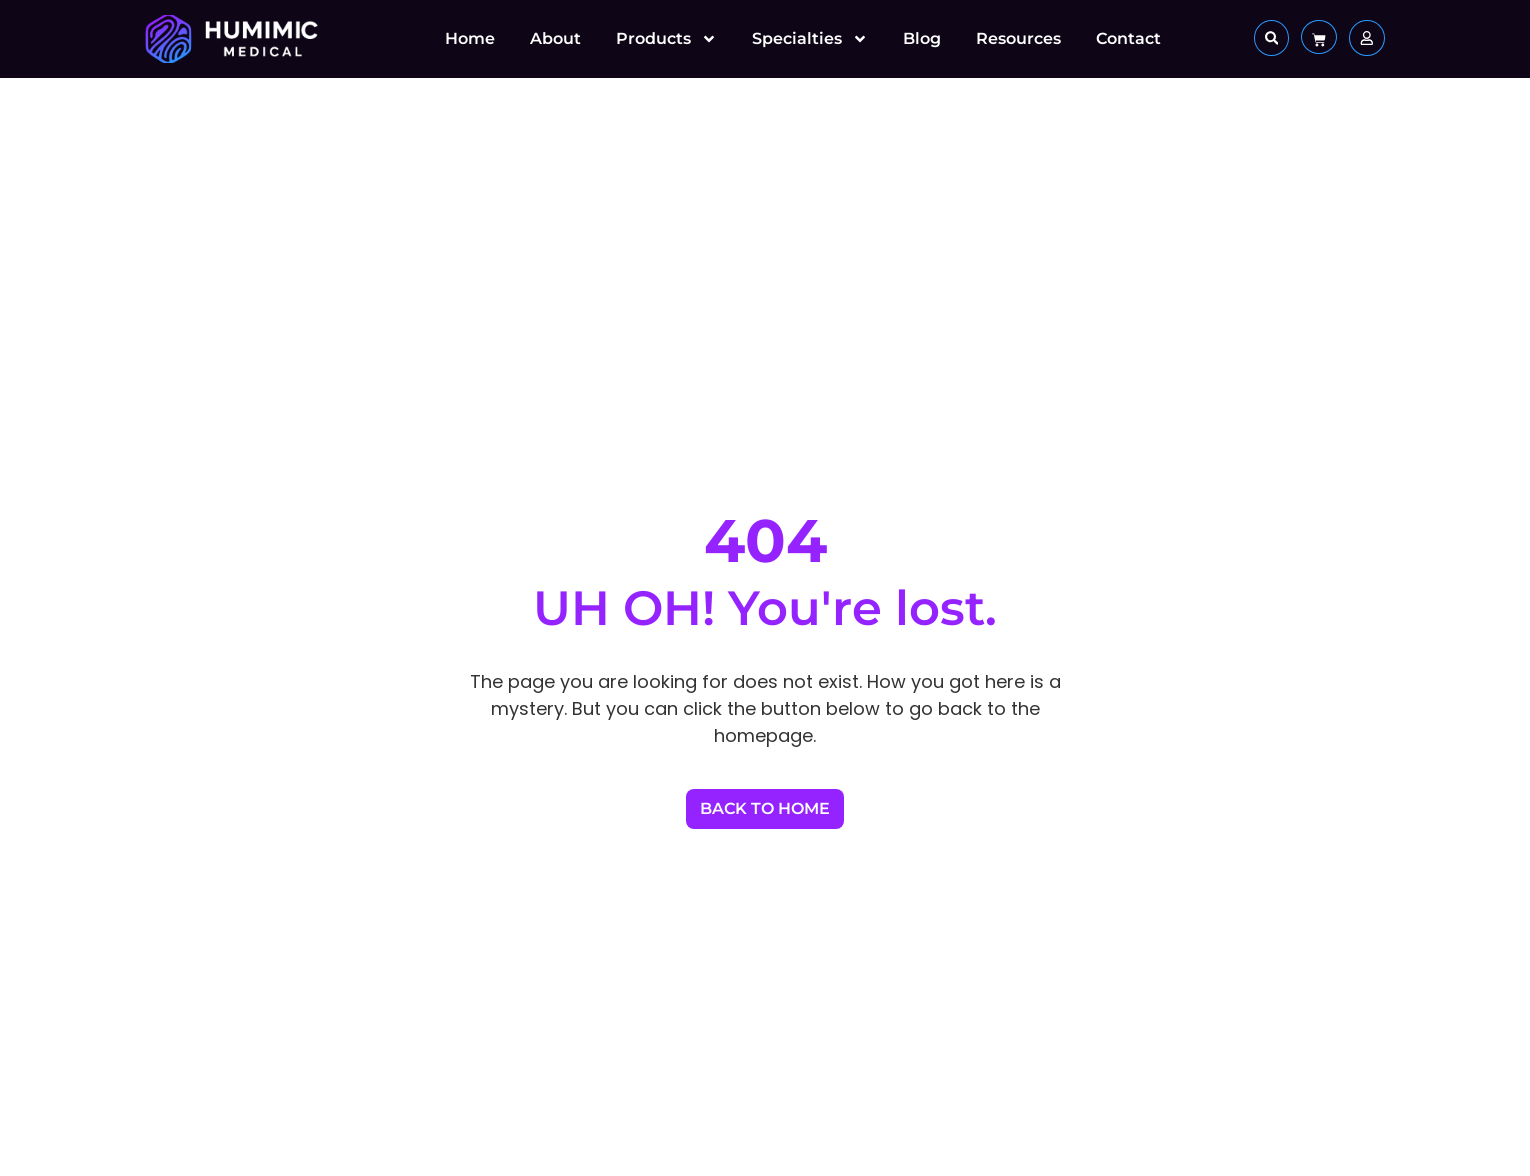 This screenshot has width=1530, height=1176. Describe the element at coordinates (1128, 38) in the screenshot. I see `Contact` at that location.